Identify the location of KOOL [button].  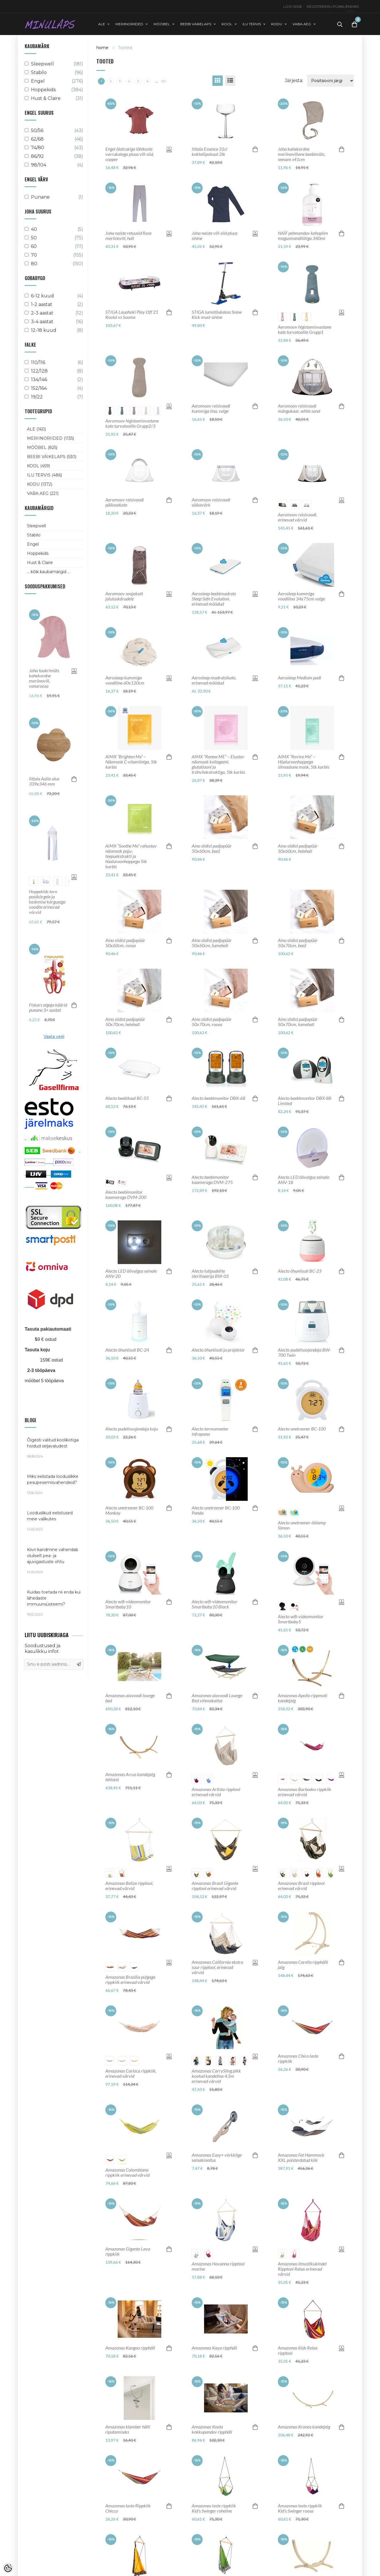
(227, 24).